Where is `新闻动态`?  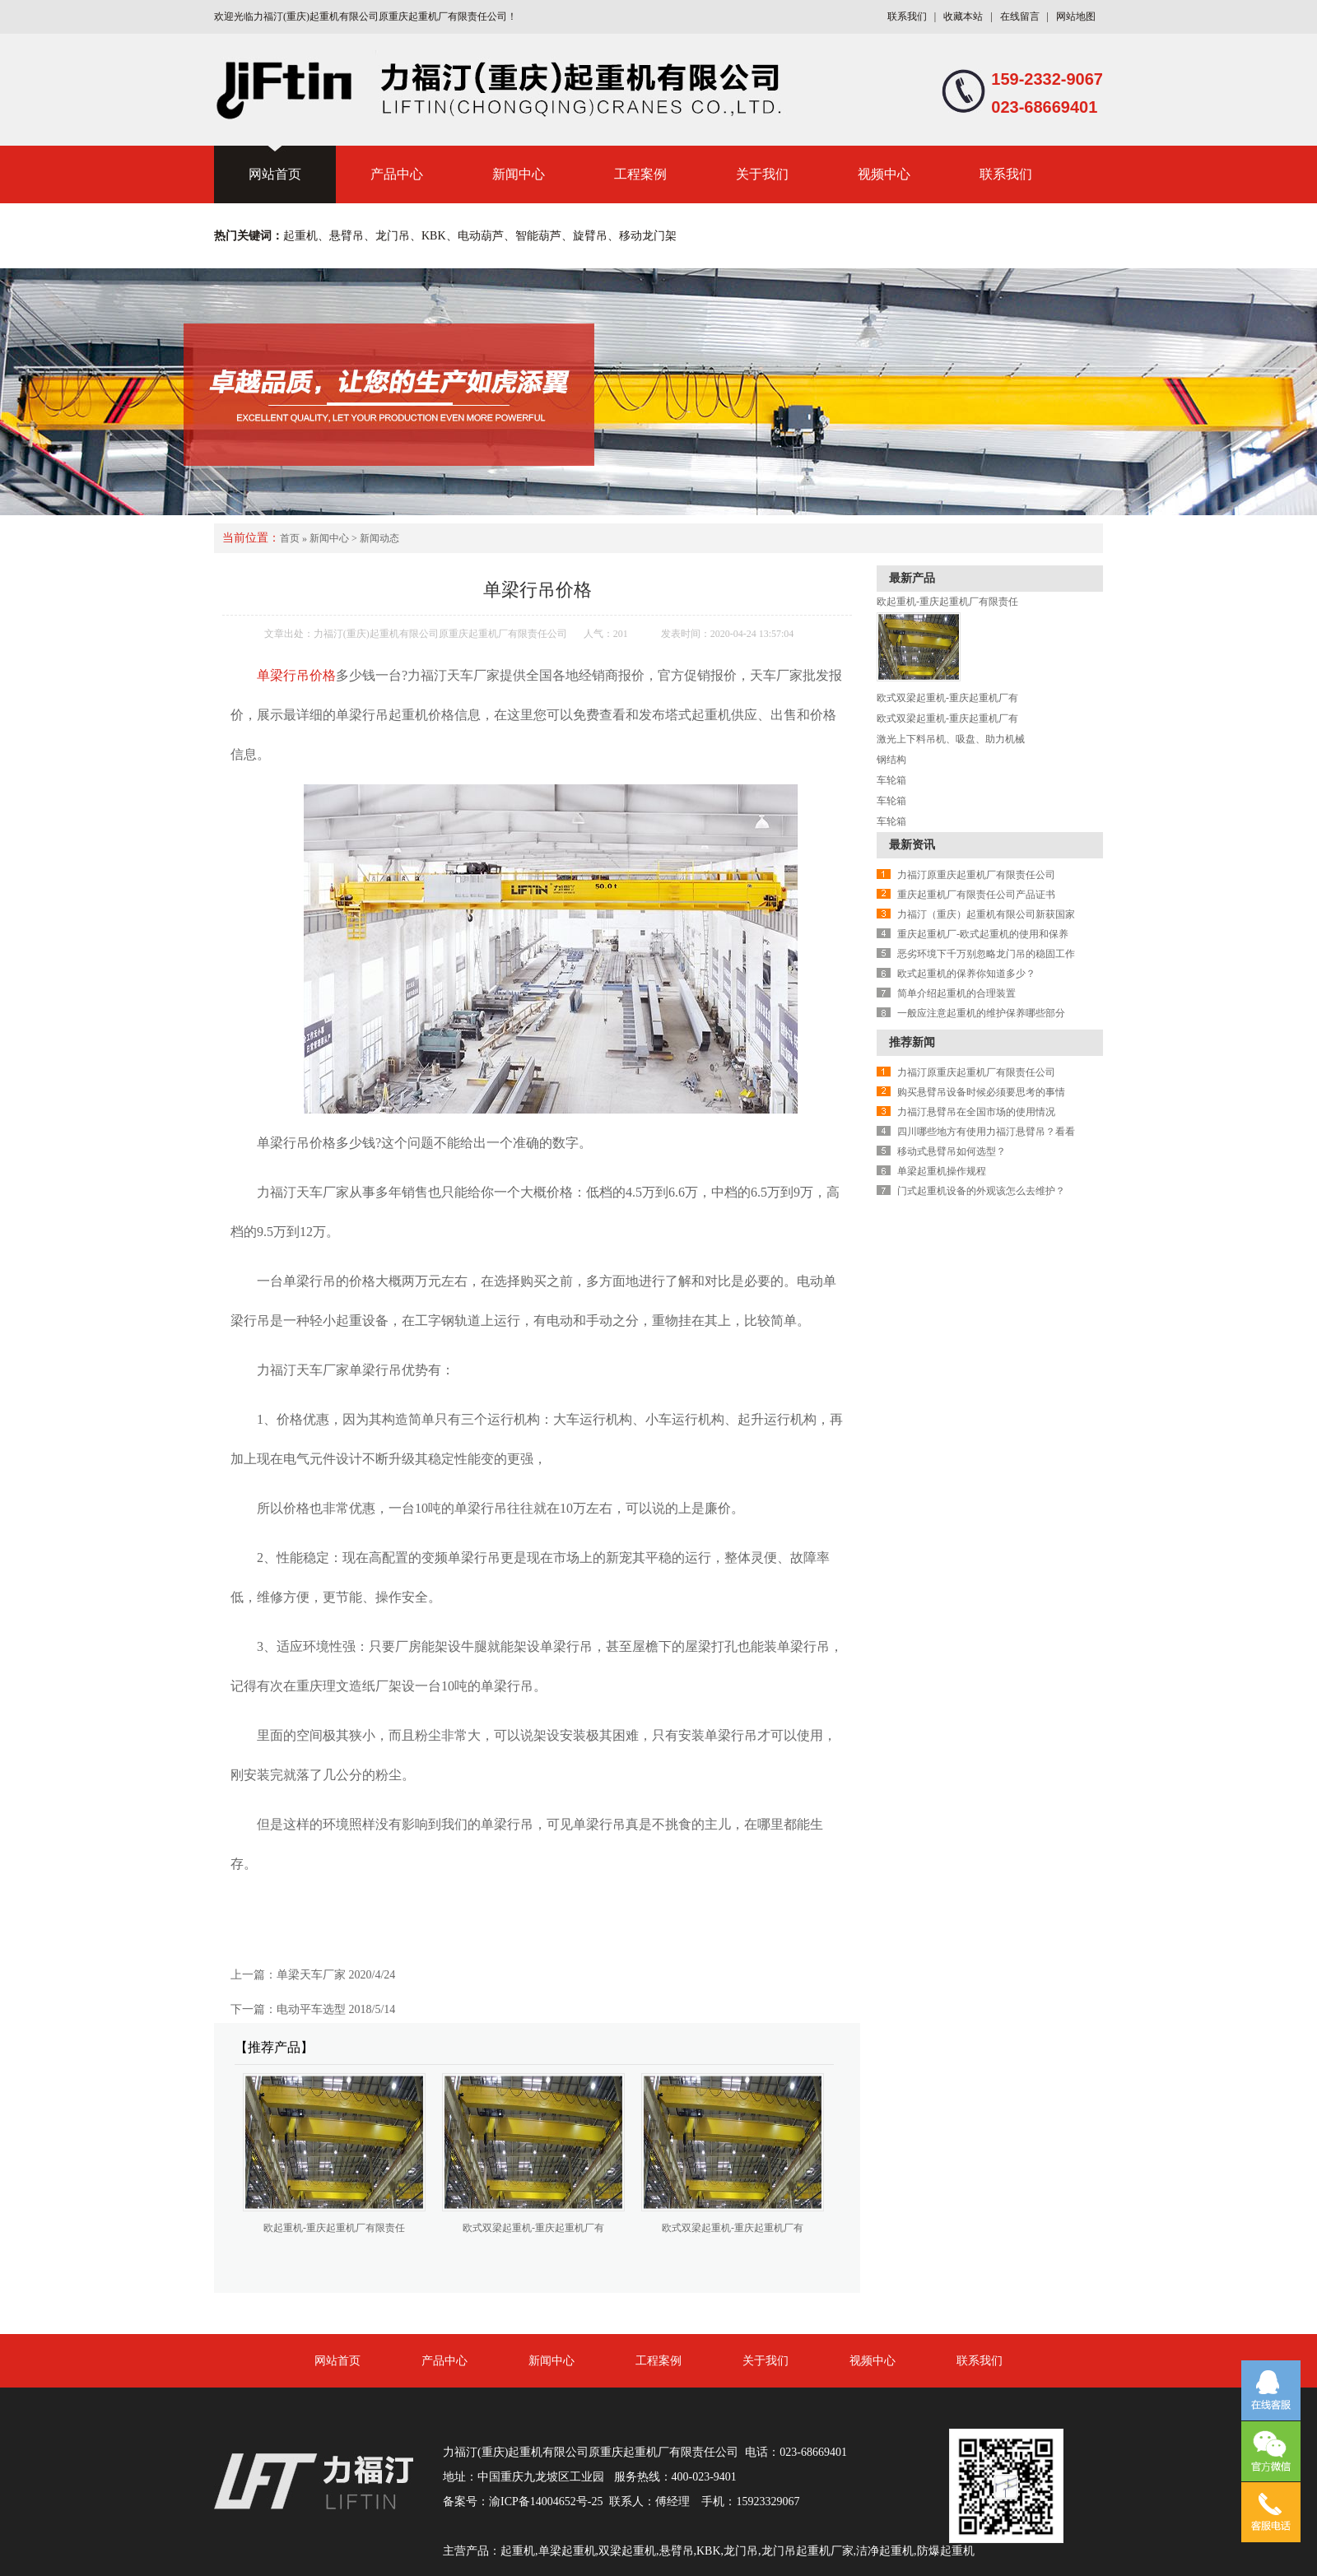
新闻动态 is located at coordinates (379, 538).